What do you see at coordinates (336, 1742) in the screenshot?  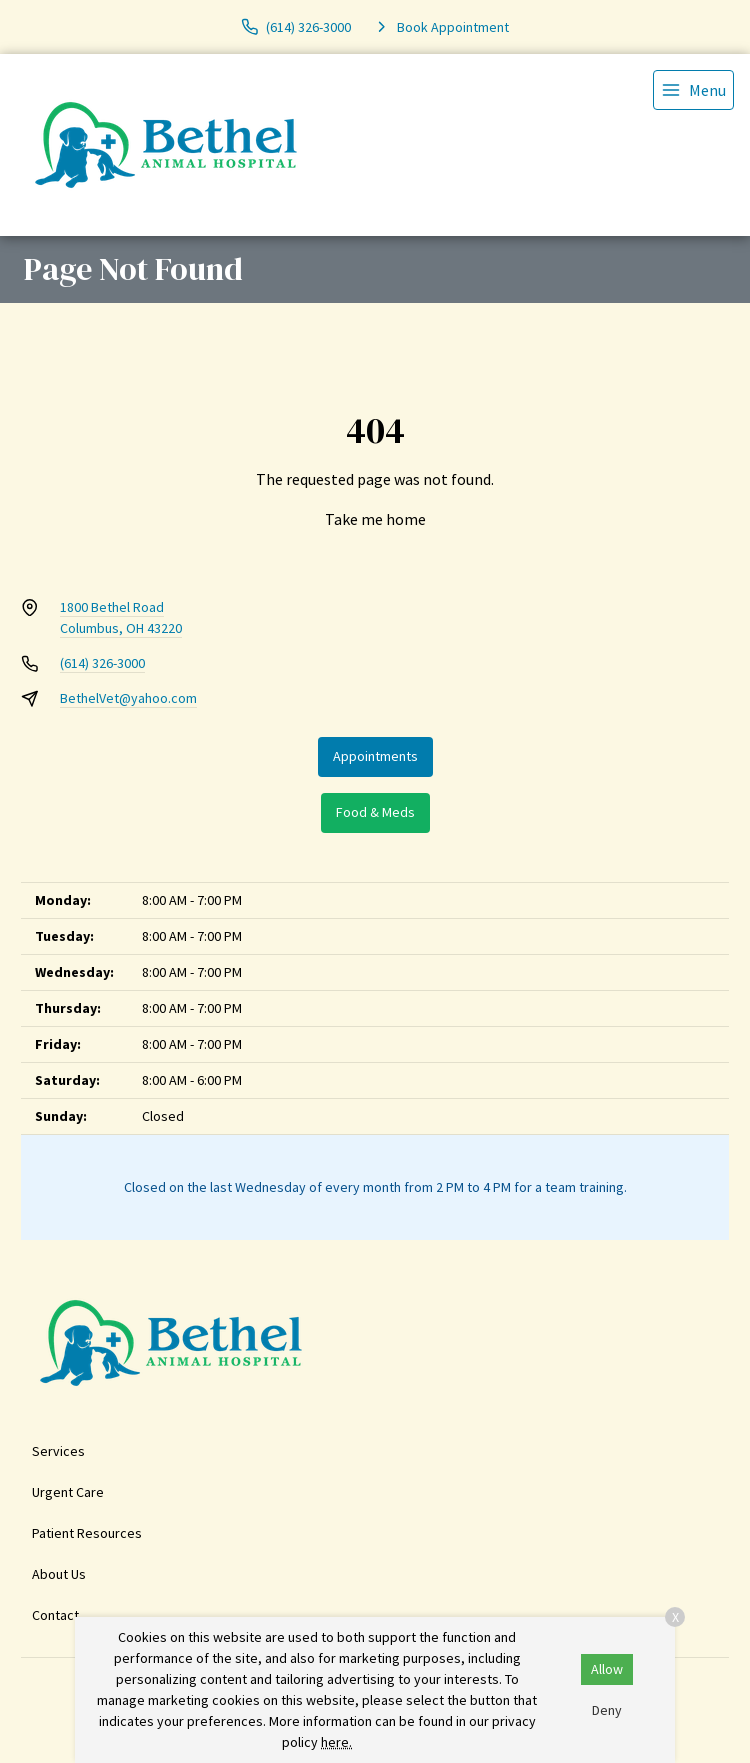 I see `here.` at bounding box center [336, 1742].